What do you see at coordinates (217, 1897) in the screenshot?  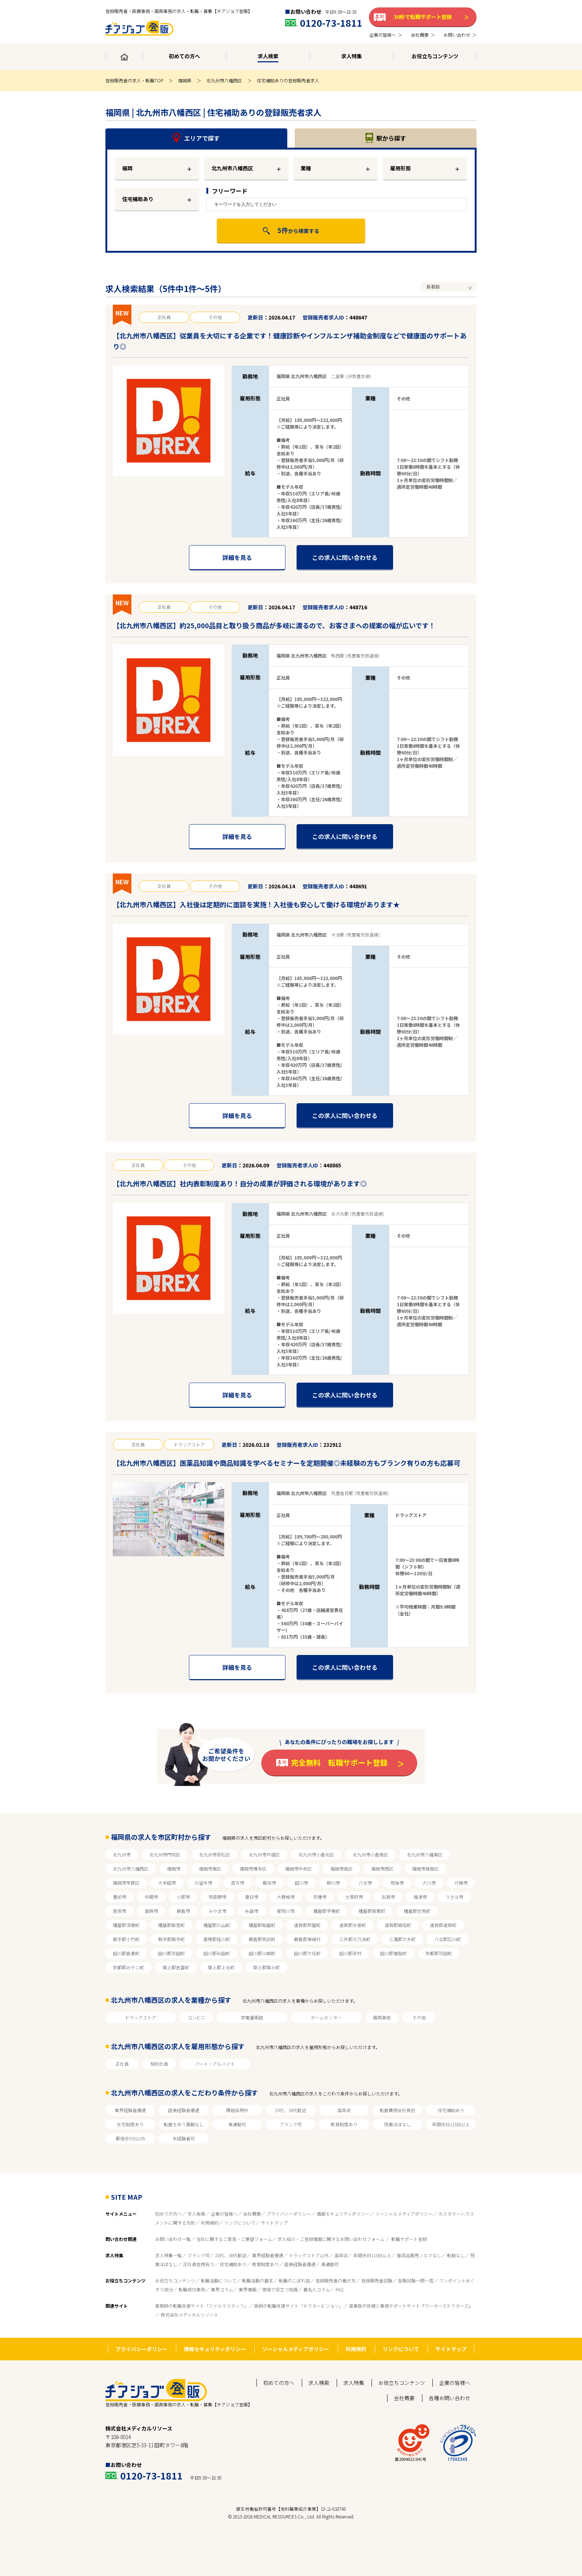 I see `筑紫野市` at bounding box center [217, 1897].